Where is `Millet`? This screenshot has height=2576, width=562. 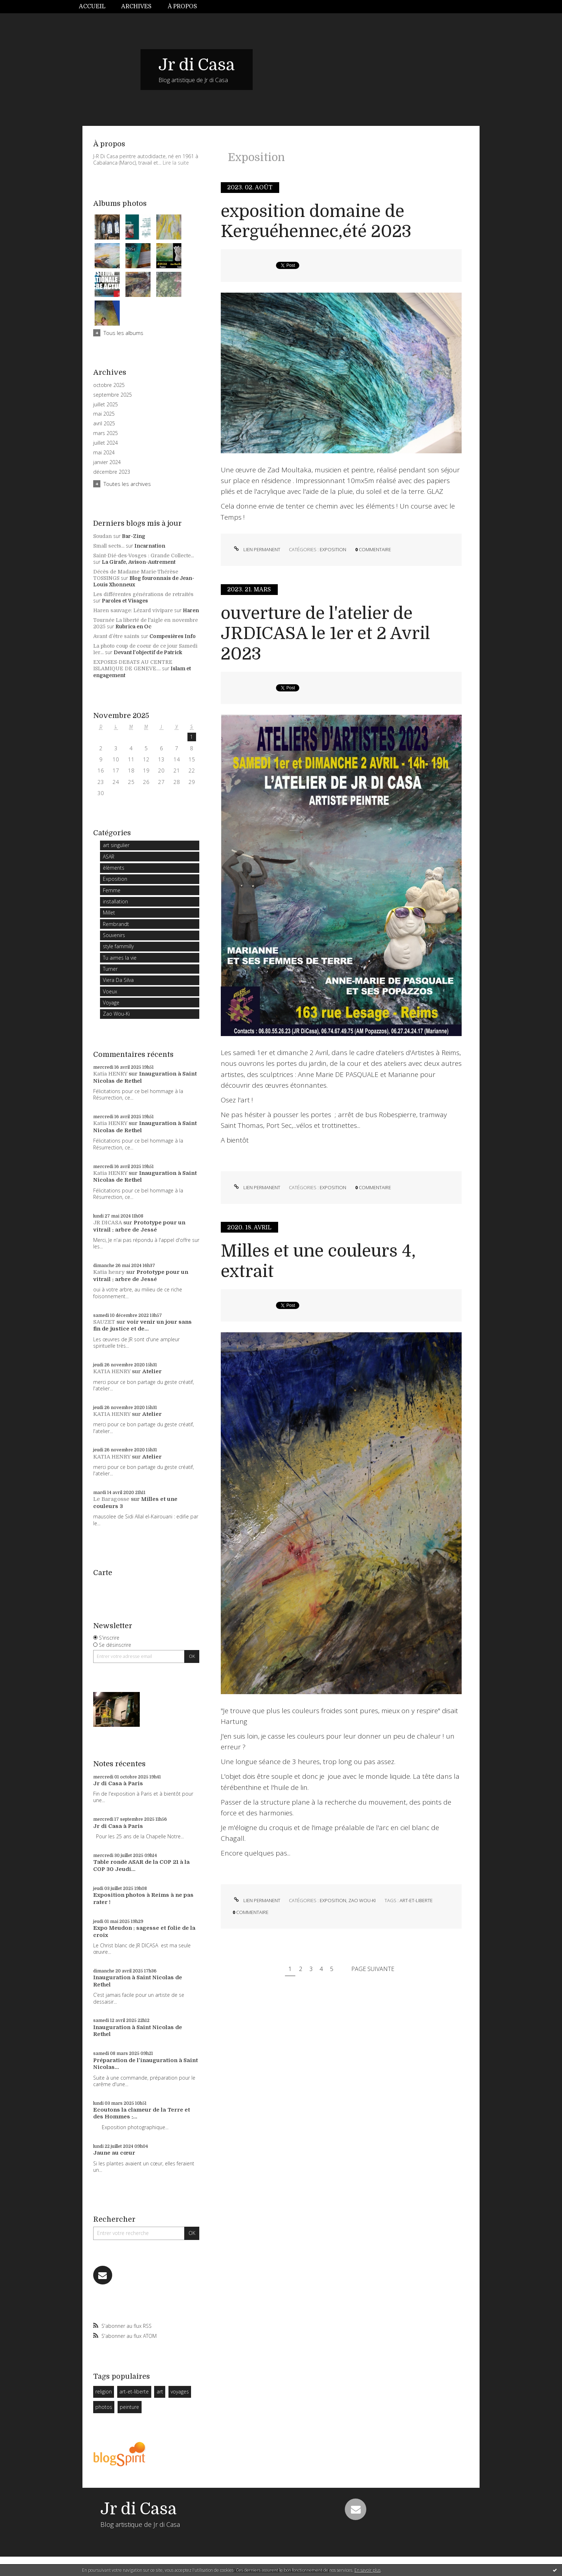 Millet is located at coordinates (109, 912).